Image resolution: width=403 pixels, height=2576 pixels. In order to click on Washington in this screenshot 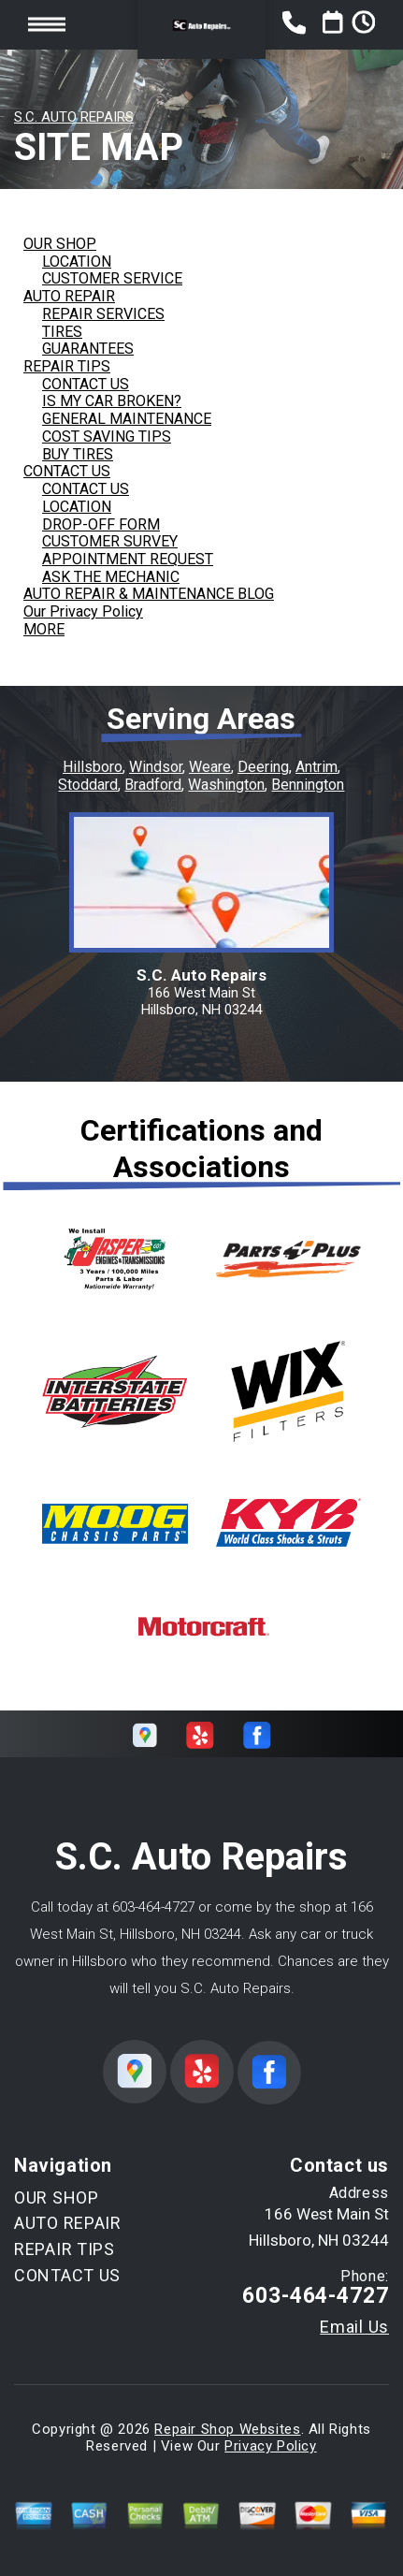, I will do `click(226, 784)`.